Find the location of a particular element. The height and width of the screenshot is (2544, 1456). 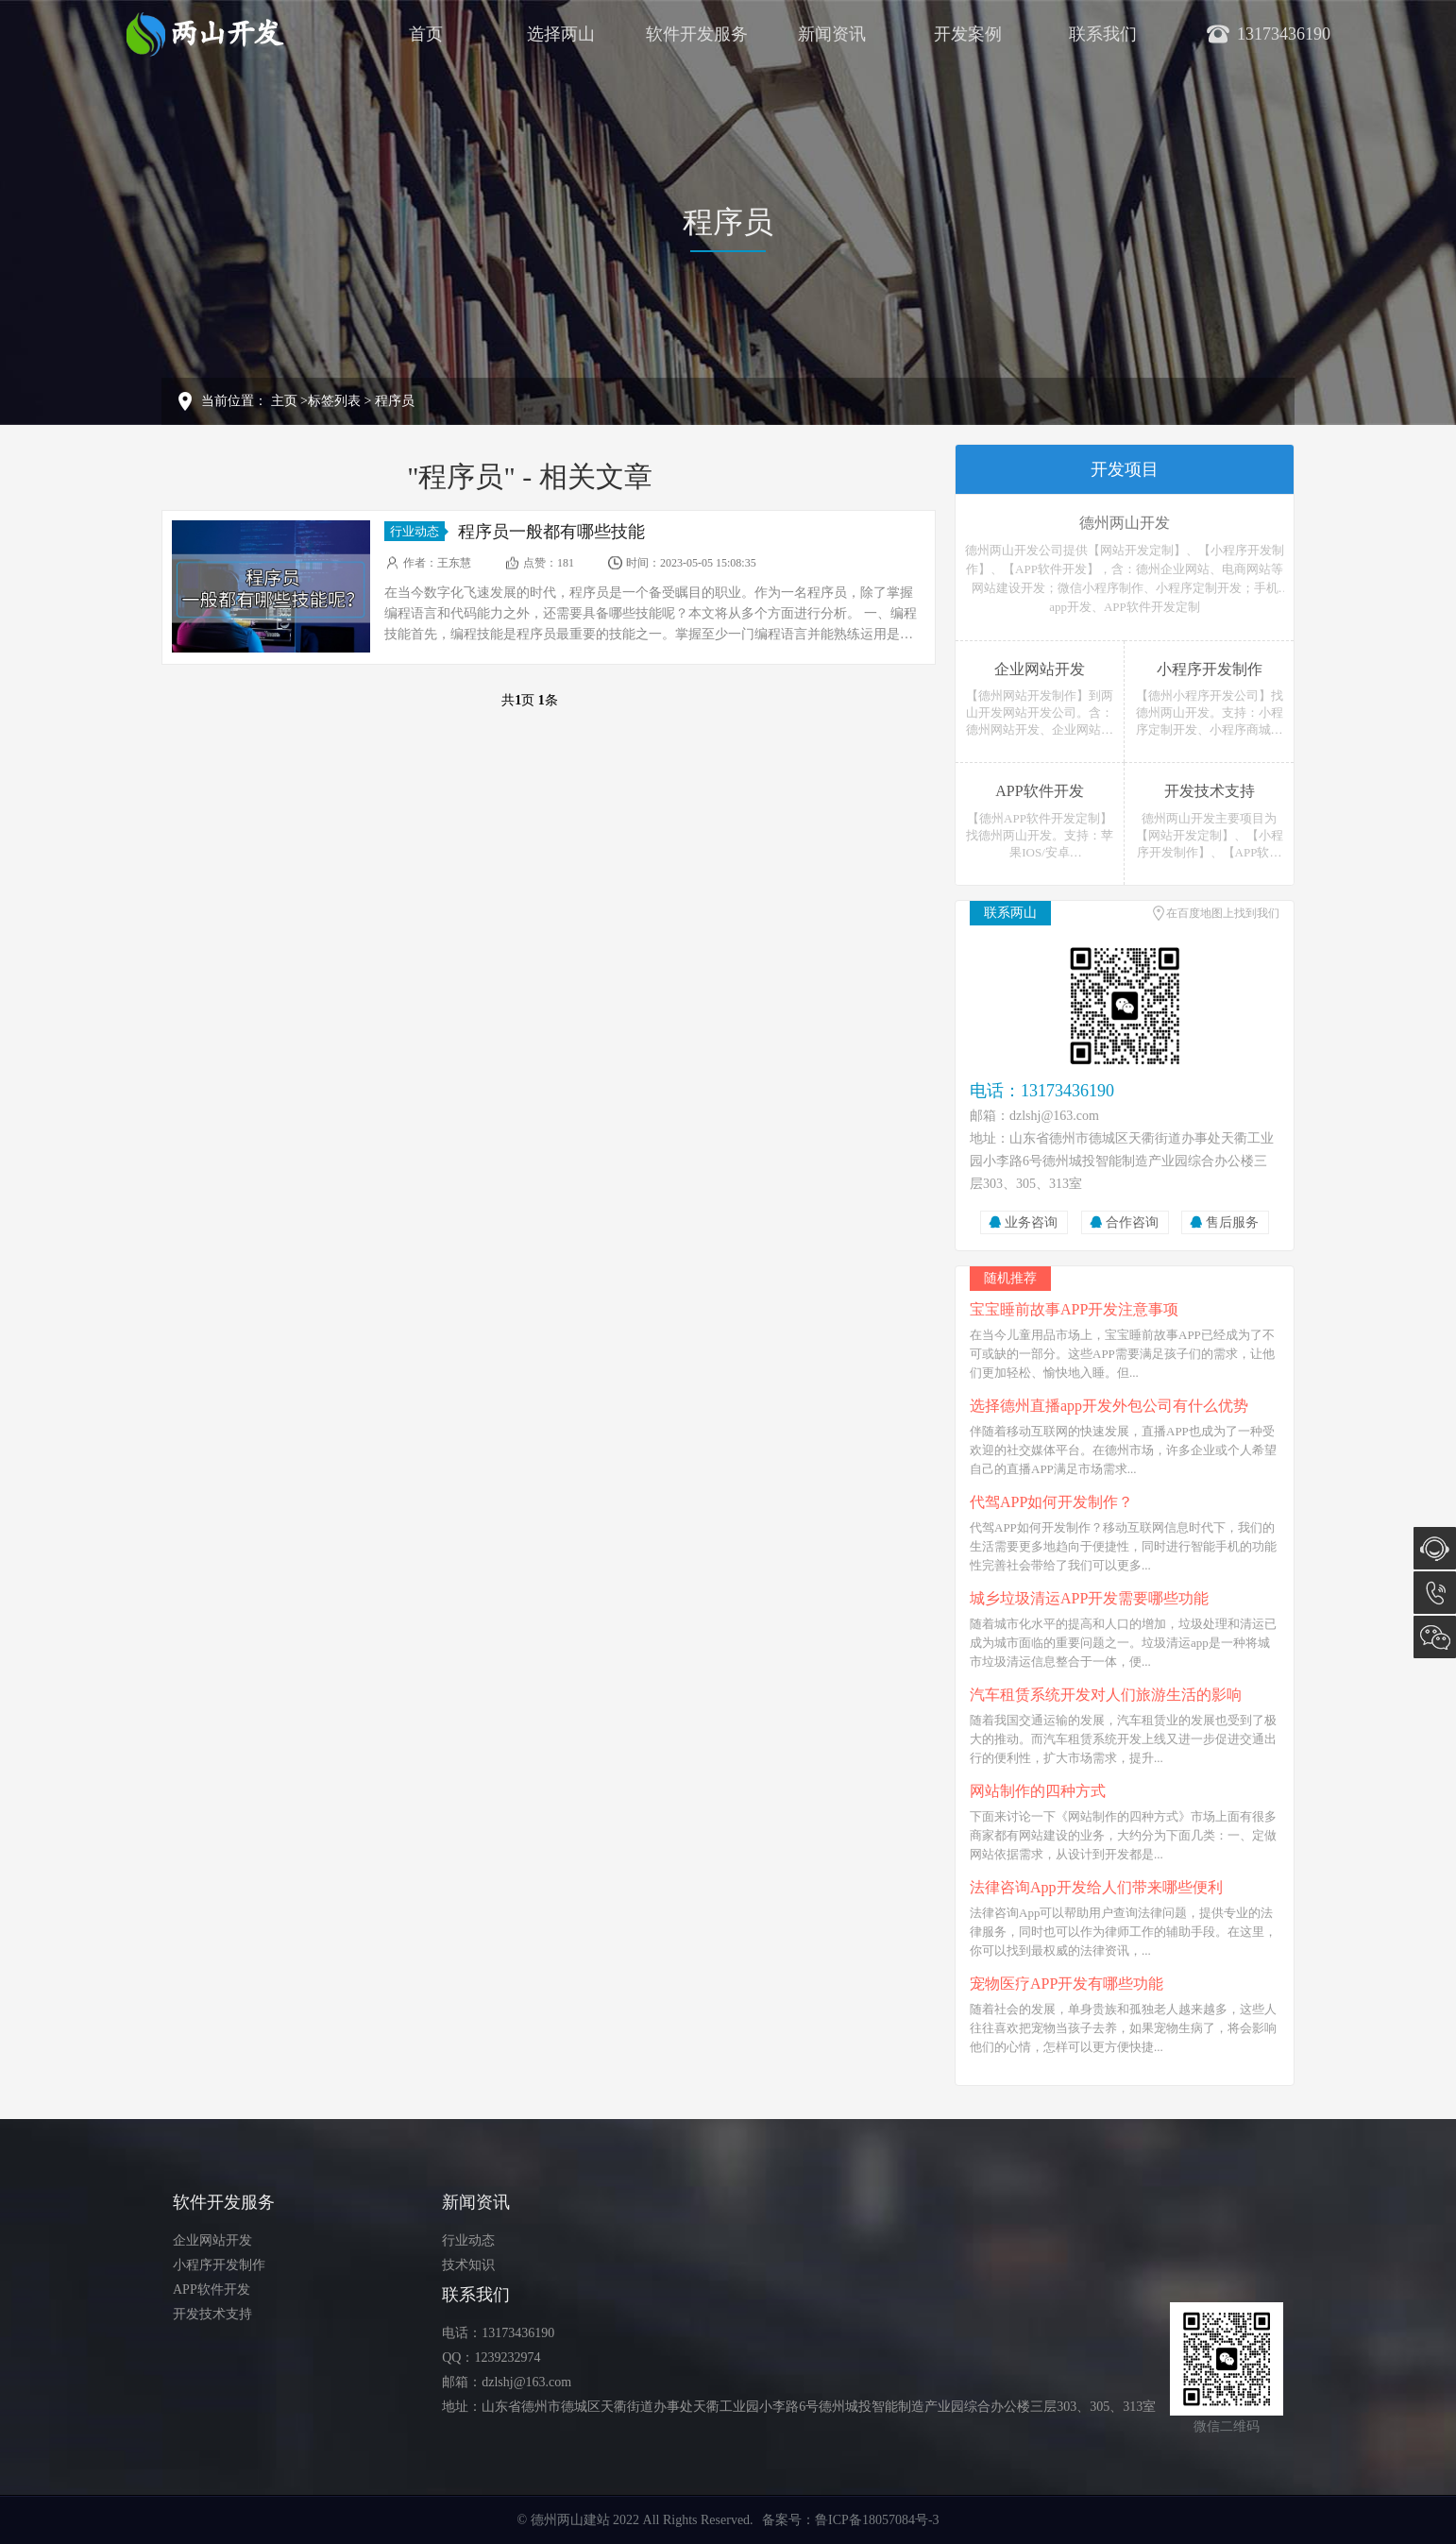

程序员 is located at coordinates (395, 401).